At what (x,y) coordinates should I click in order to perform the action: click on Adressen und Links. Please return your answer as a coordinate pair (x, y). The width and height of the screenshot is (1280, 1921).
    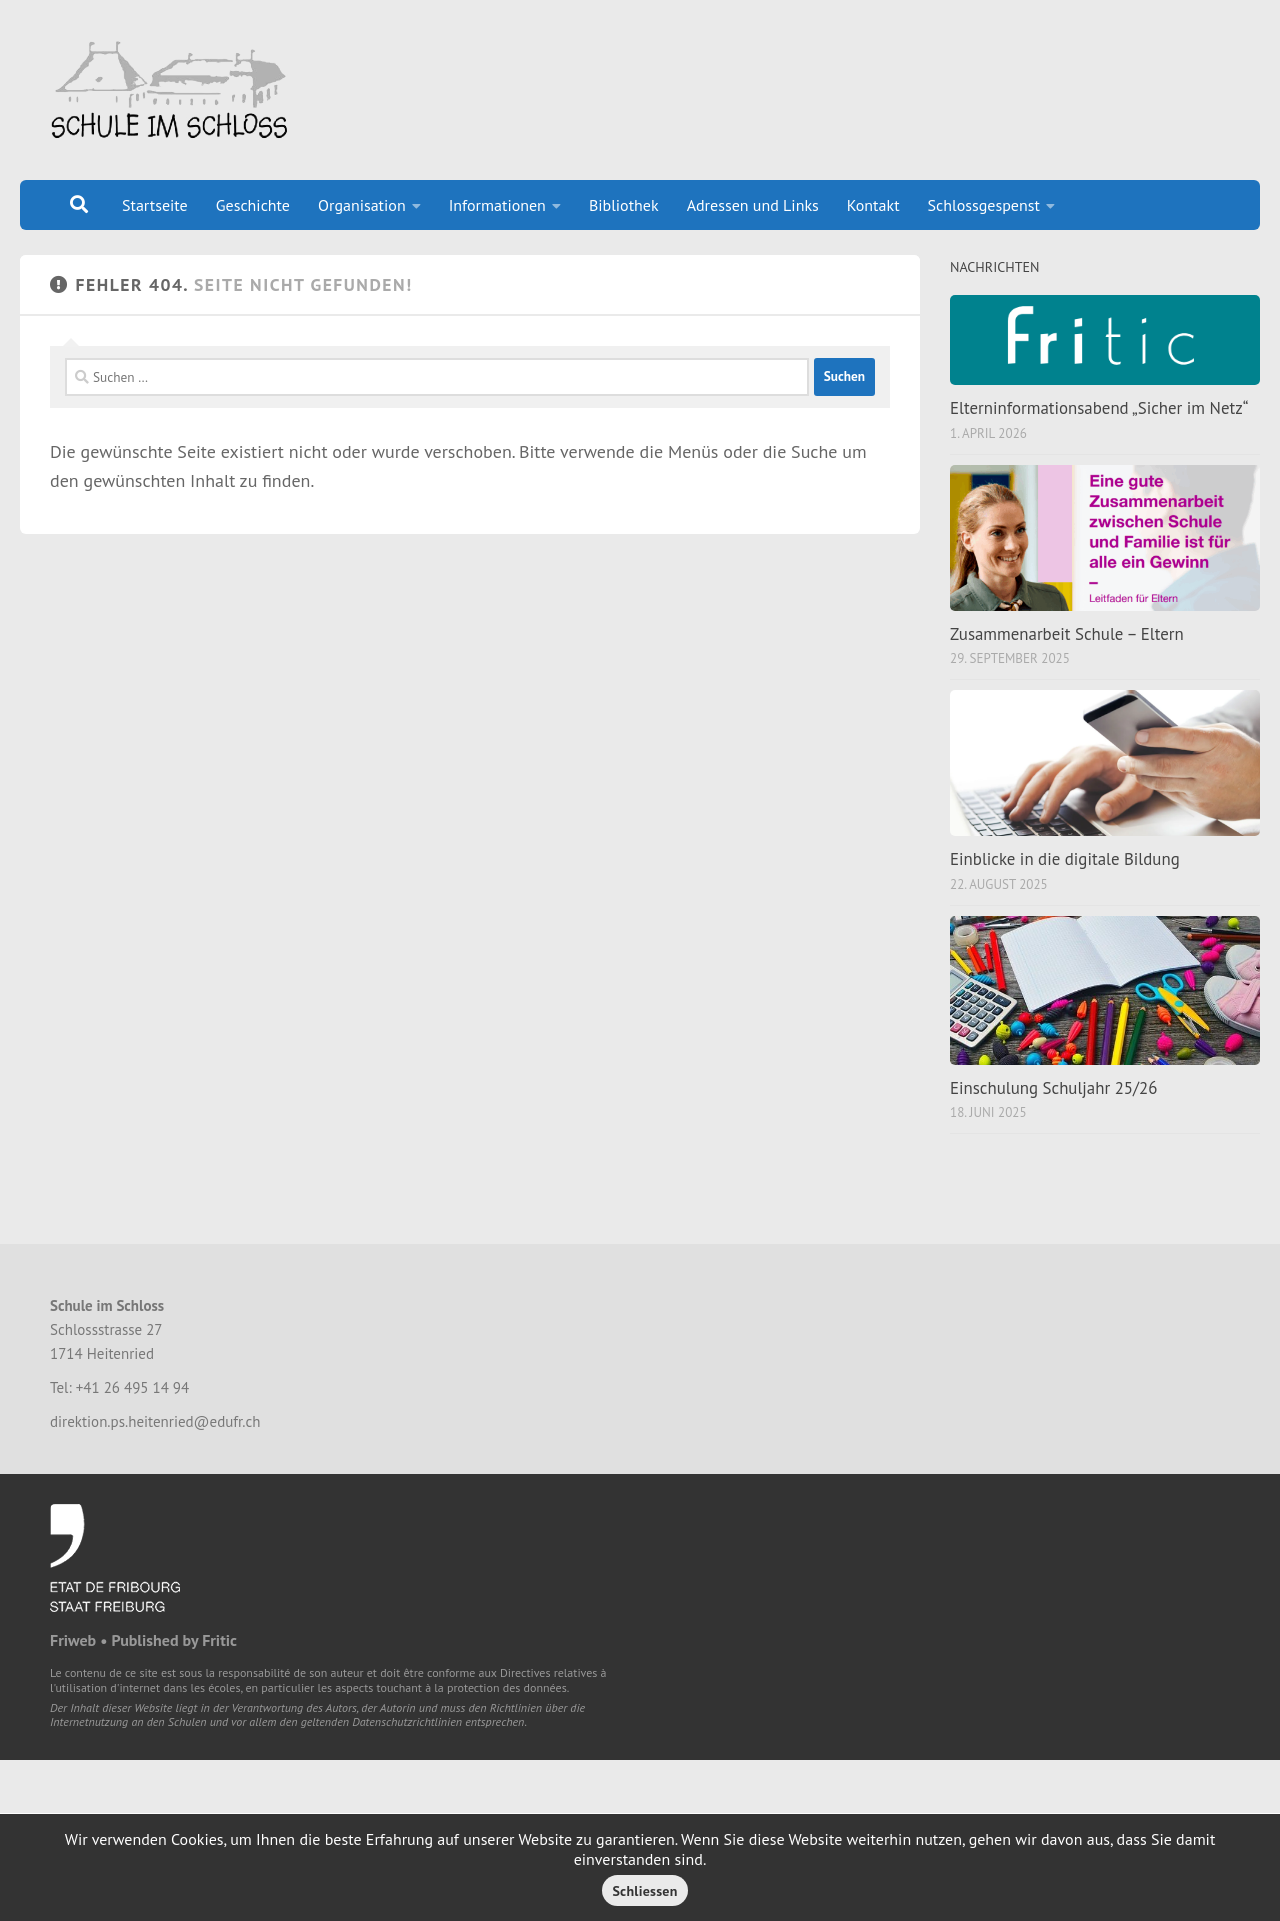
    Looking at the image, I should click on (753, 205).